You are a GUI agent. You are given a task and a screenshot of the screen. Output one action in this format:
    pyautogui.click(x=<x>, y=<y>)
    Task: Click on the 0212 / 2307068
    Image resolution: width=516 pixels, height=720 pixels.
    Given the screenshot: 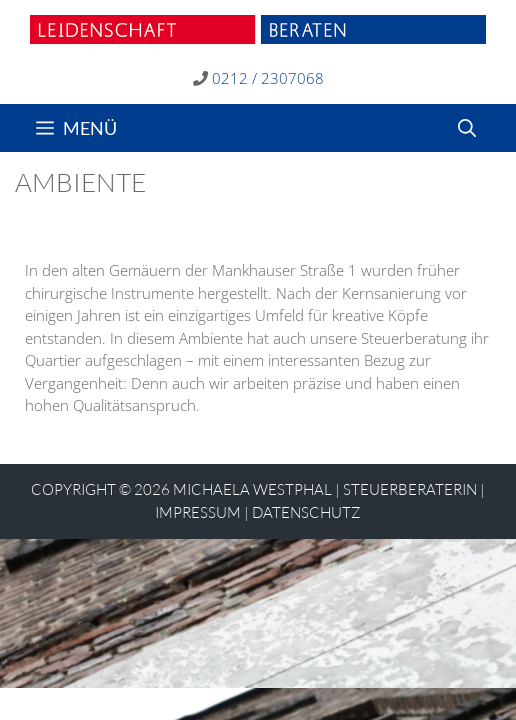 What is the action you would take?
    pyautogui.click(x=268, y=78)
    